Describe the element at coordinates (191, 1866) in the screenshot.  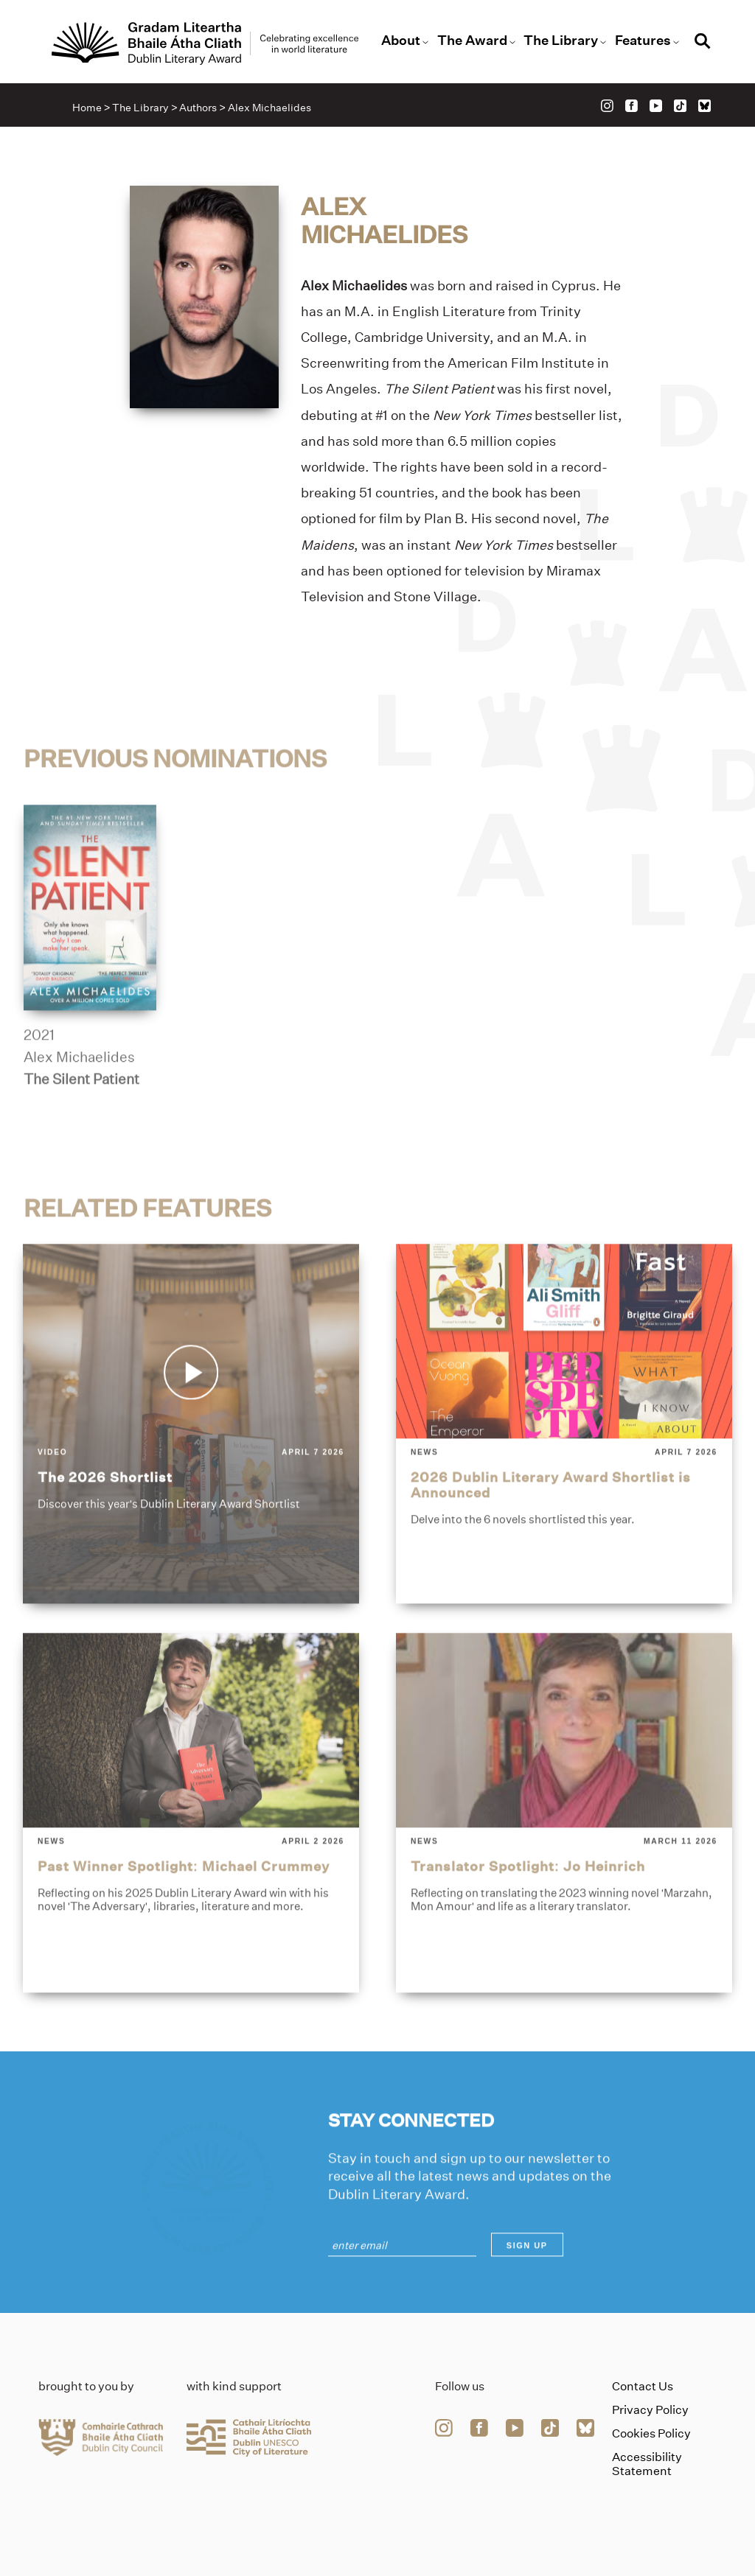
I see `[past-winner-spotlight-michael-crummey]` at that location.